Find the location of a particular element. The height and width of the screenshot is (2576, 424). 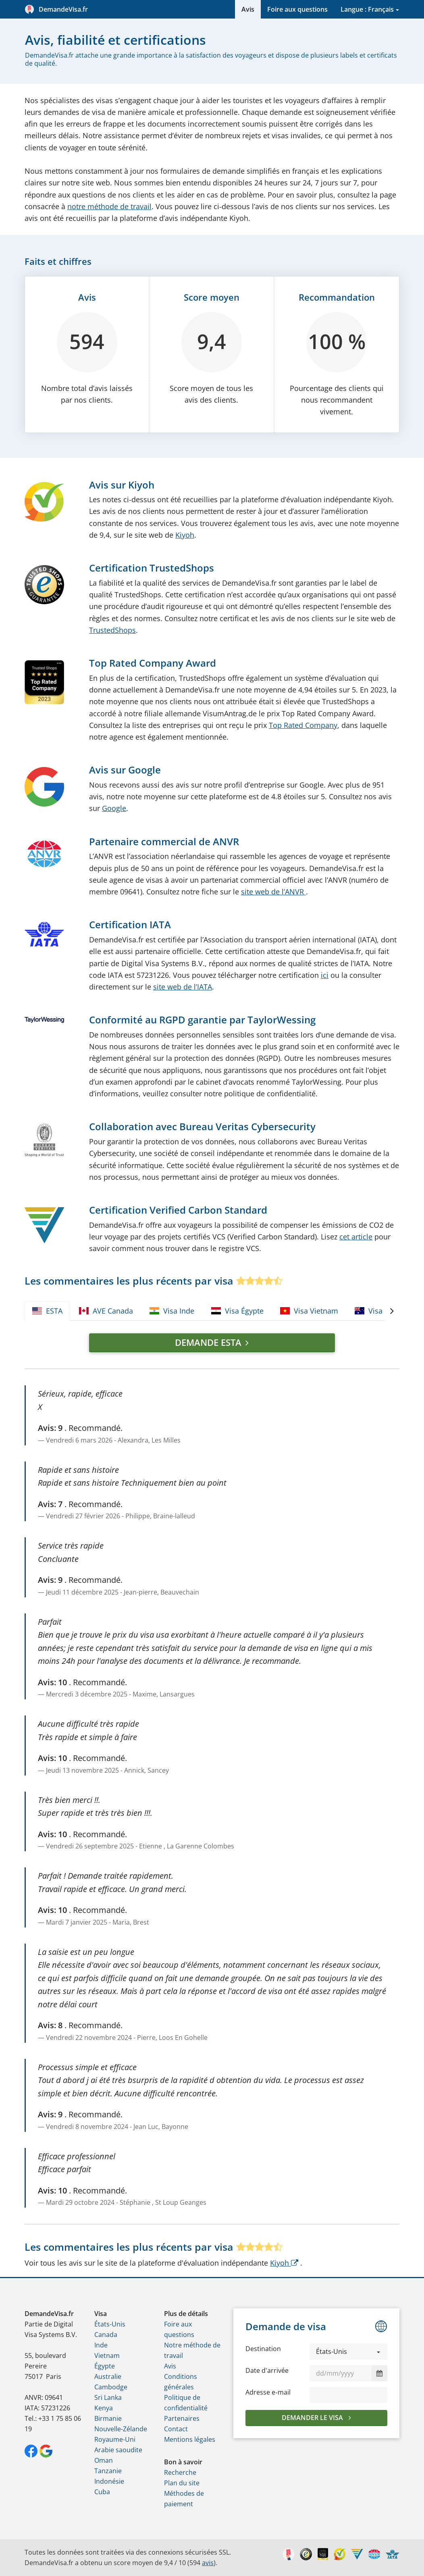

ESTA [tab] is located at coordinates (47, 1311).